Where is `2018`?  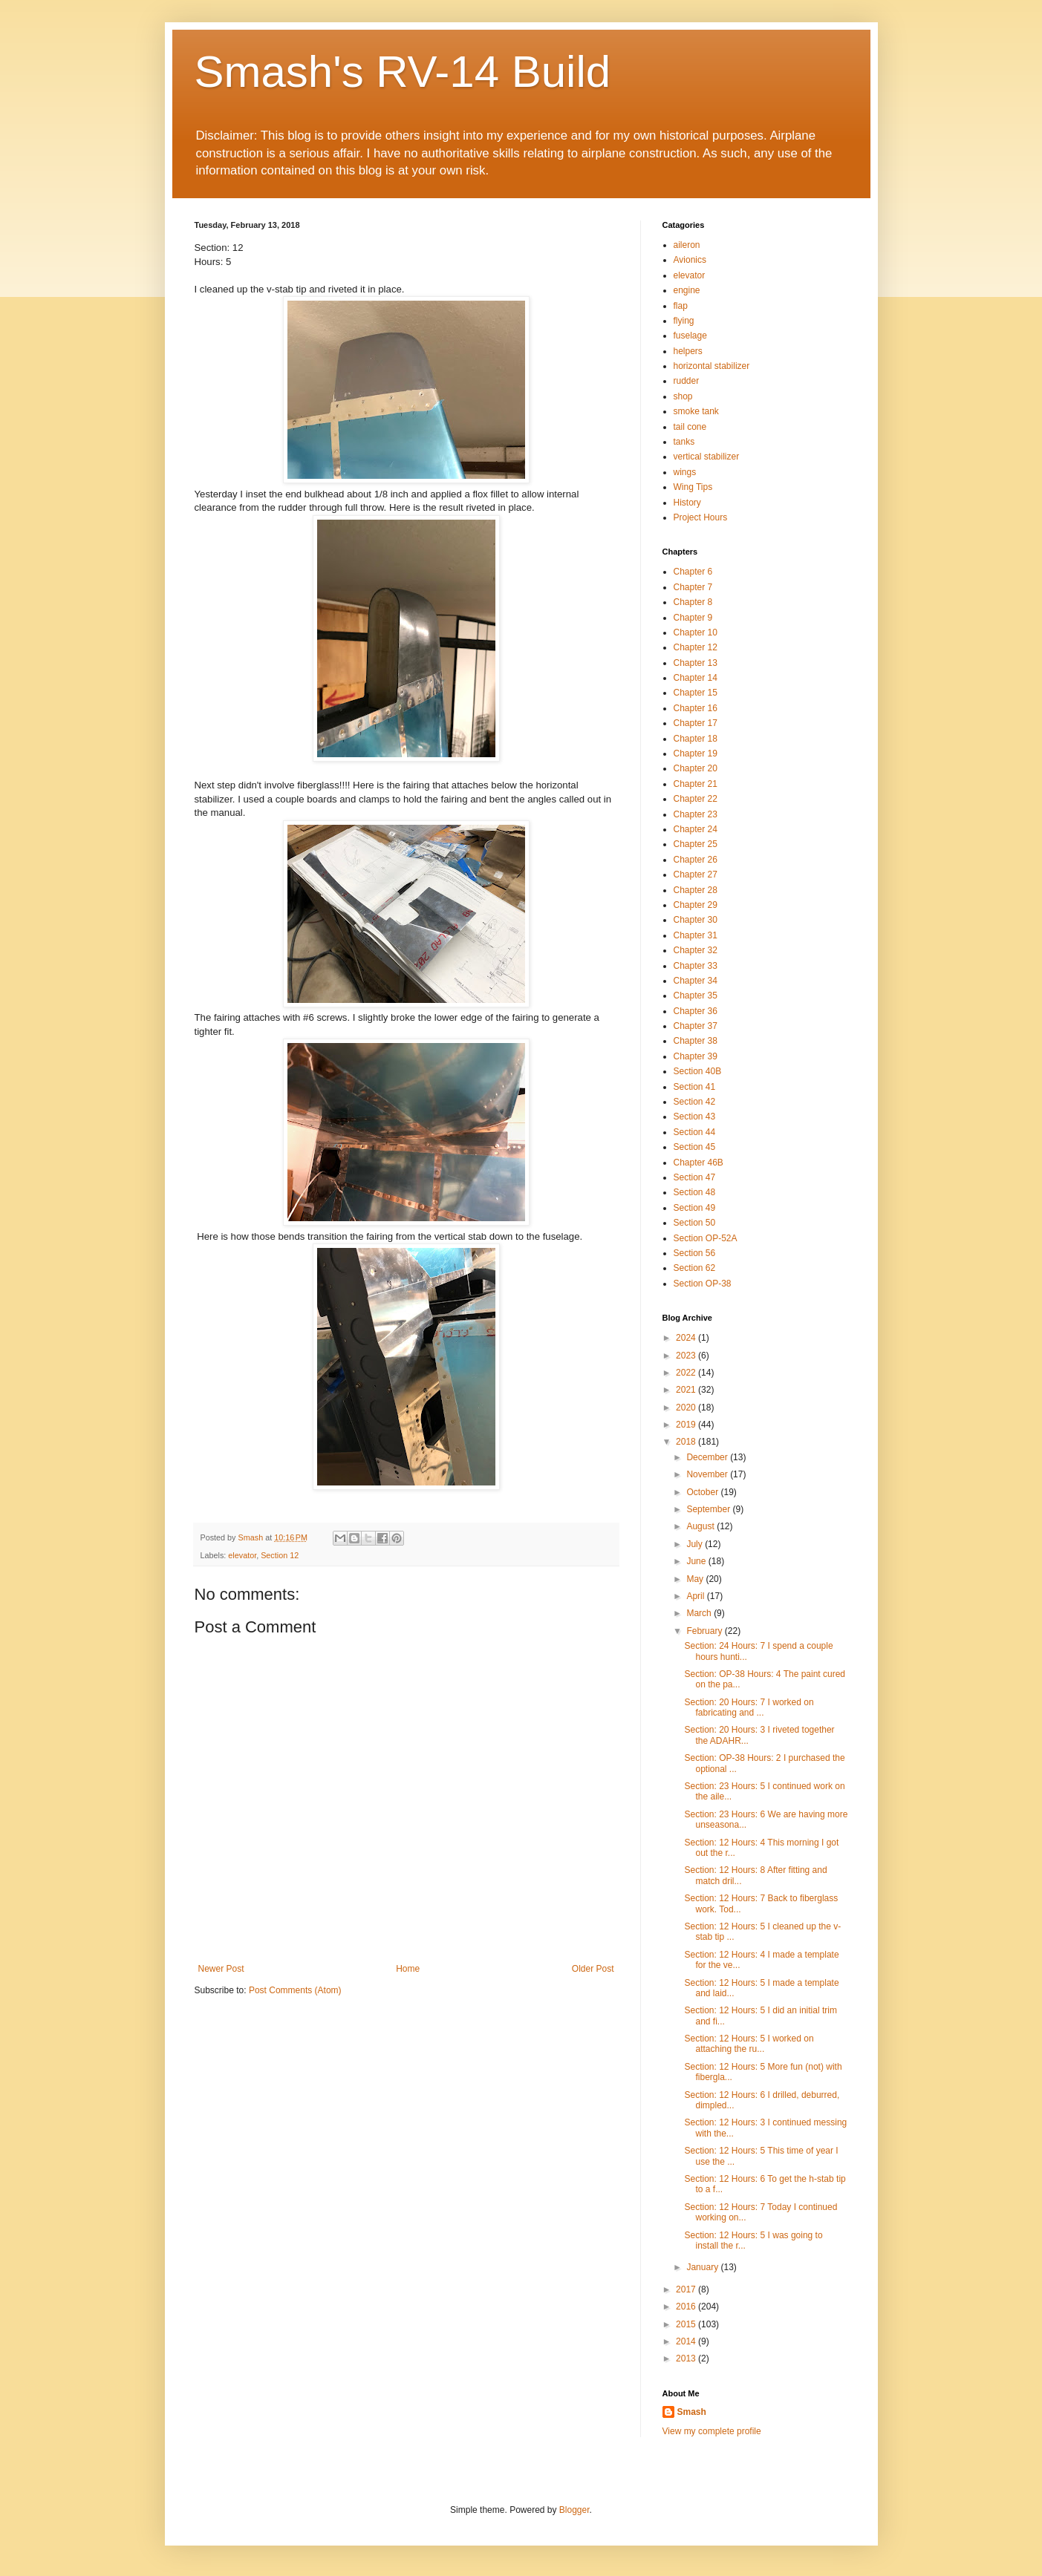 2018 is located at coordinates (687, 1441).